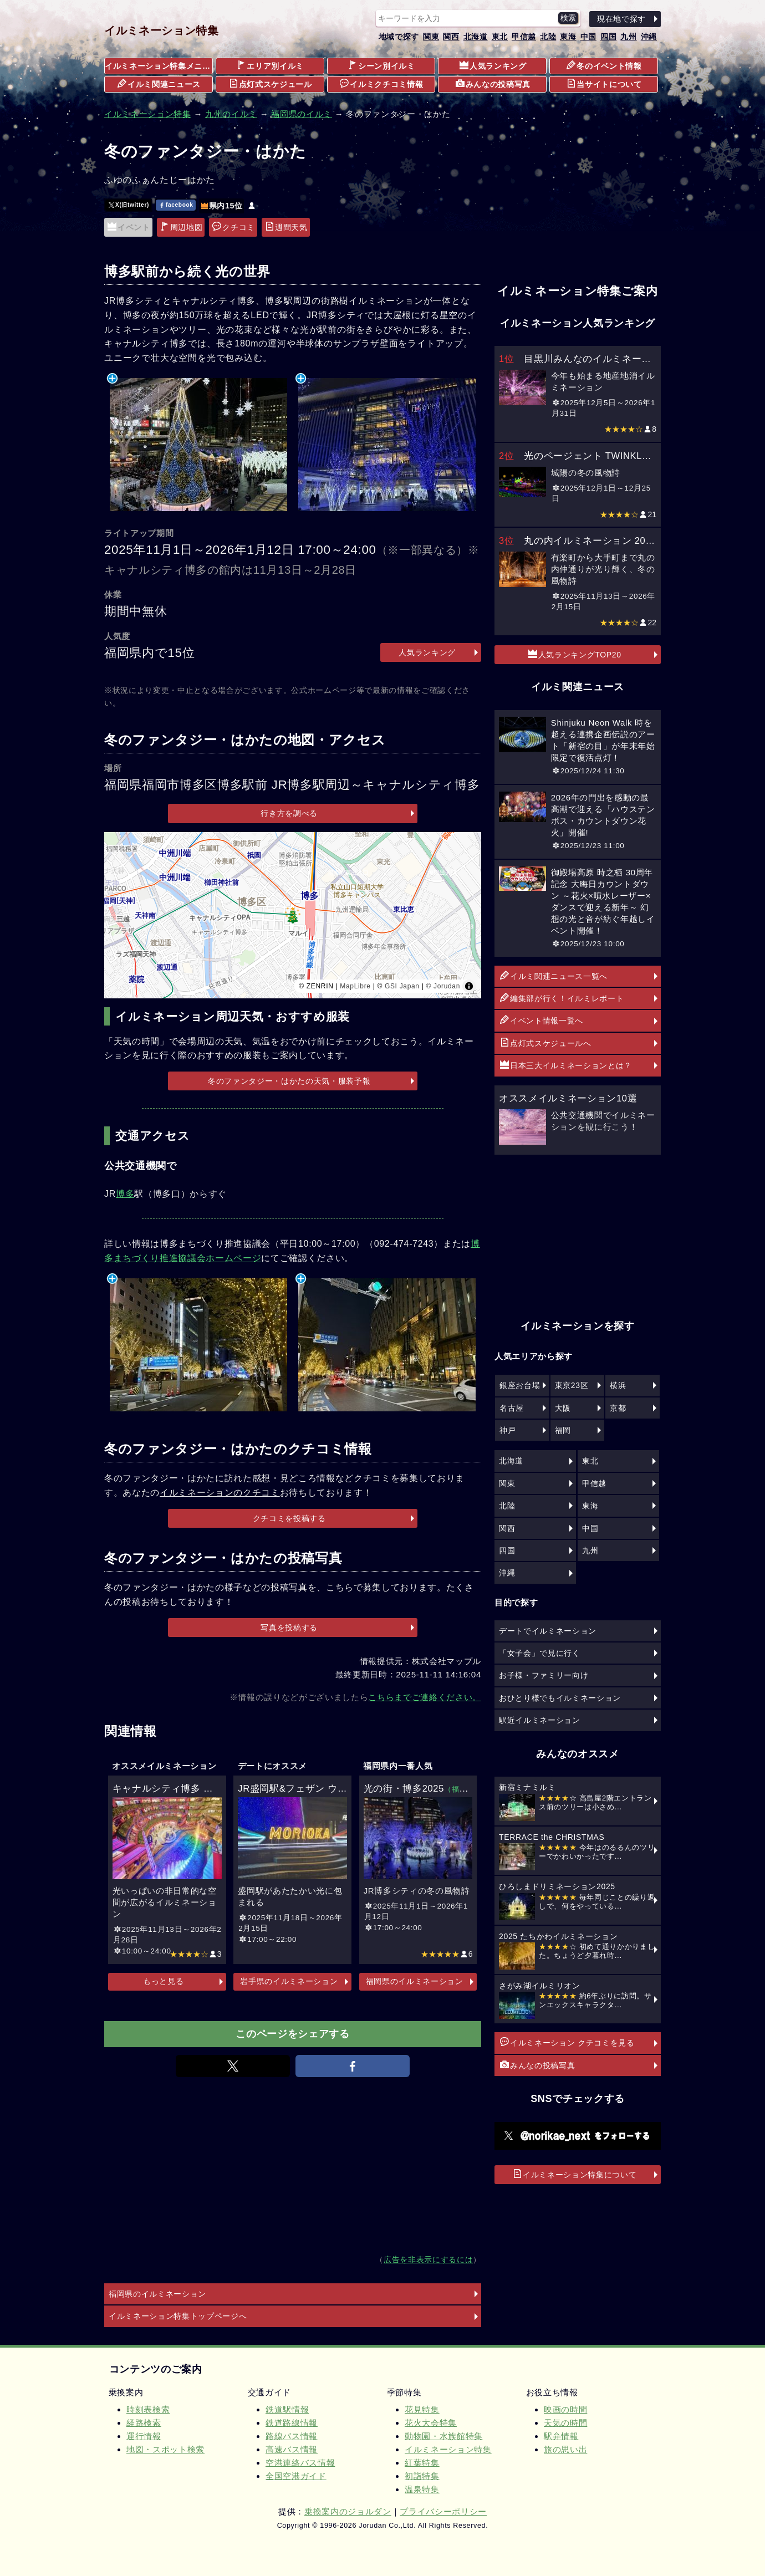 This screenshot has height=2576, width=765. What do you see at coordinates (539, 1653) in the screenshot?
I see `「女子会」で見に行く` at bounding box center [539, 1653].